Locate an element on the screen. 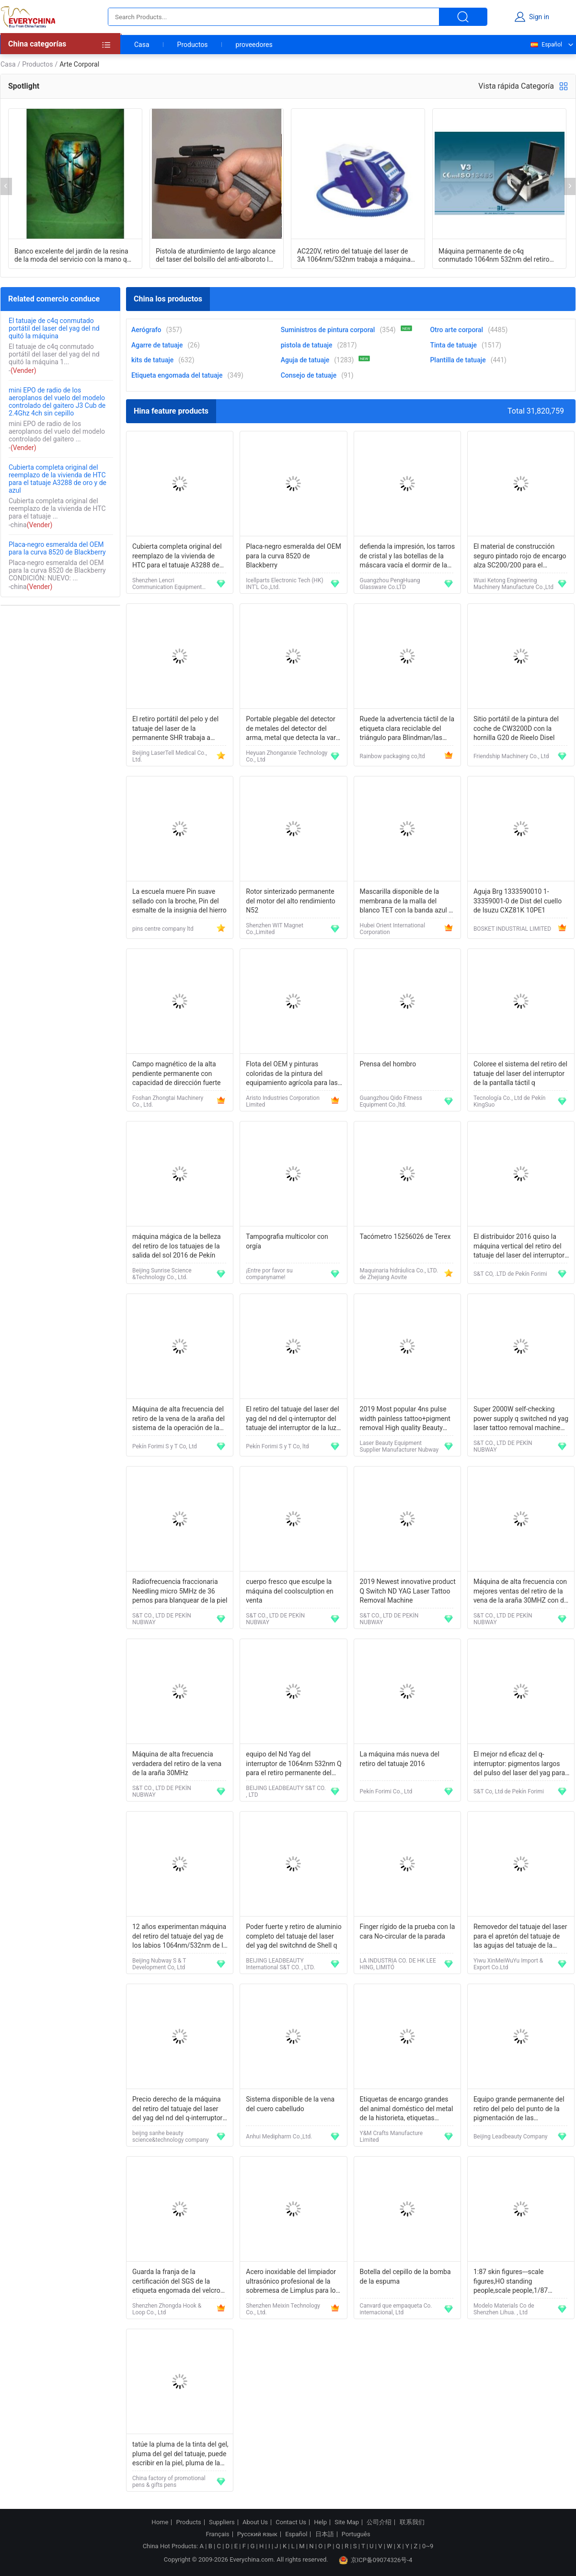 This screenshot has width=576, height=2576. Beijing LaserTell Medical Co., Ltd. is located at coordinates (169, 756).